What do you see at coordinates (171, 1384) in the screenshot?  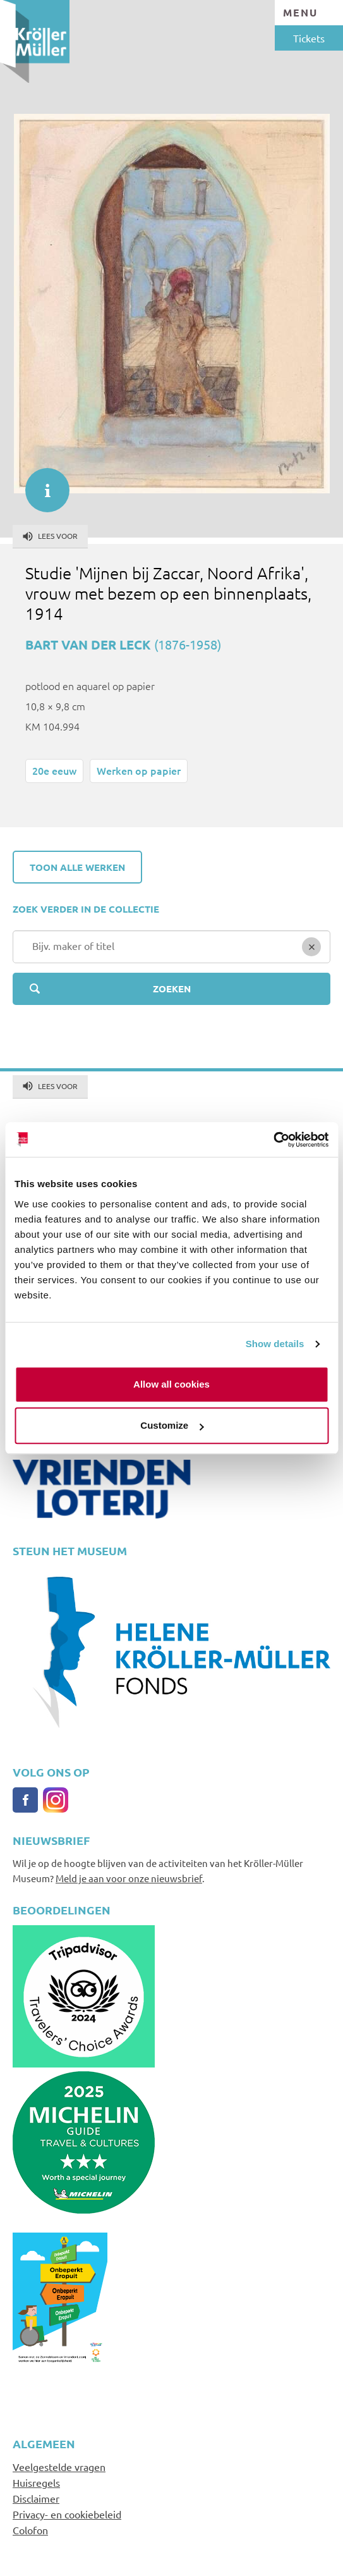 I see `Allow all cookies` at bounding box center [171, 1384].